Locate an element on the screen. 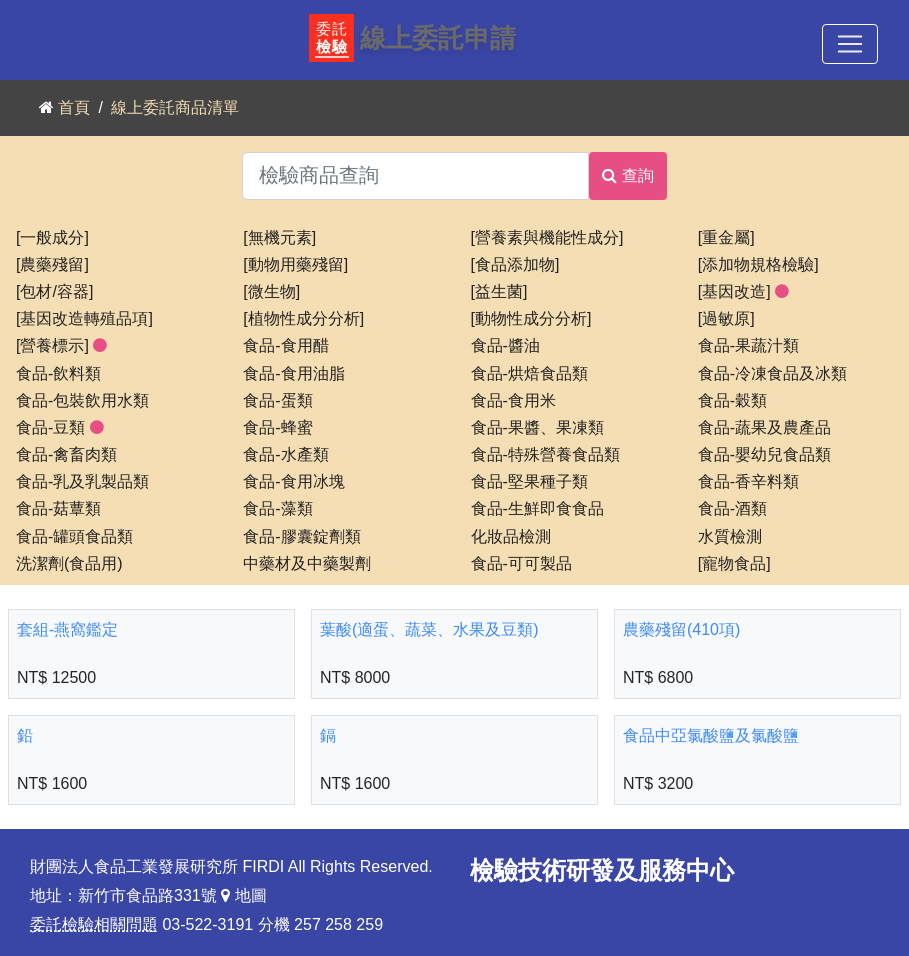  水質檢測 is located at coordinates (730, 537).